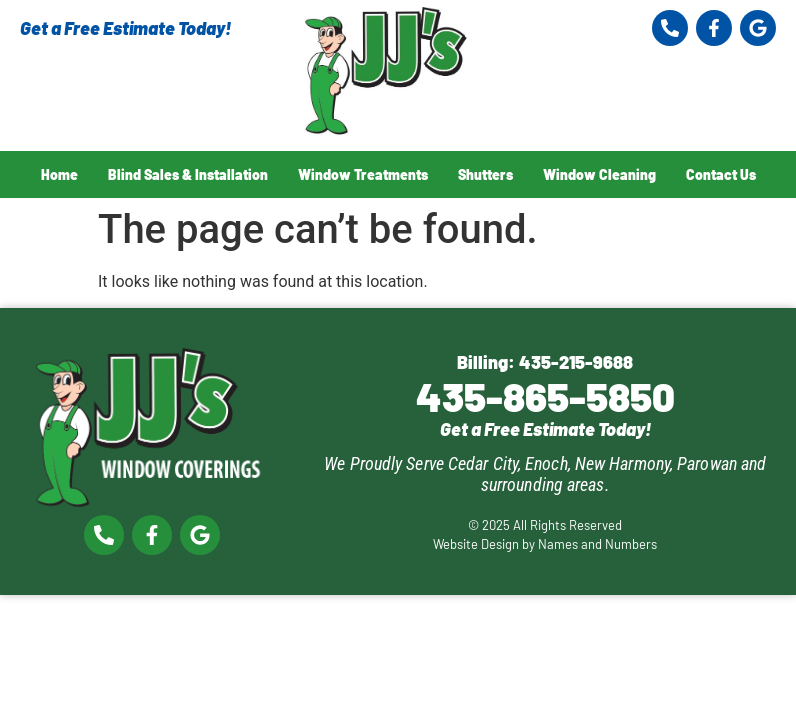  What do you see at coordinates (545, 544) in the screenshot?
I see `Website Design by Names and Numbers` at bounding box center [545, 544].